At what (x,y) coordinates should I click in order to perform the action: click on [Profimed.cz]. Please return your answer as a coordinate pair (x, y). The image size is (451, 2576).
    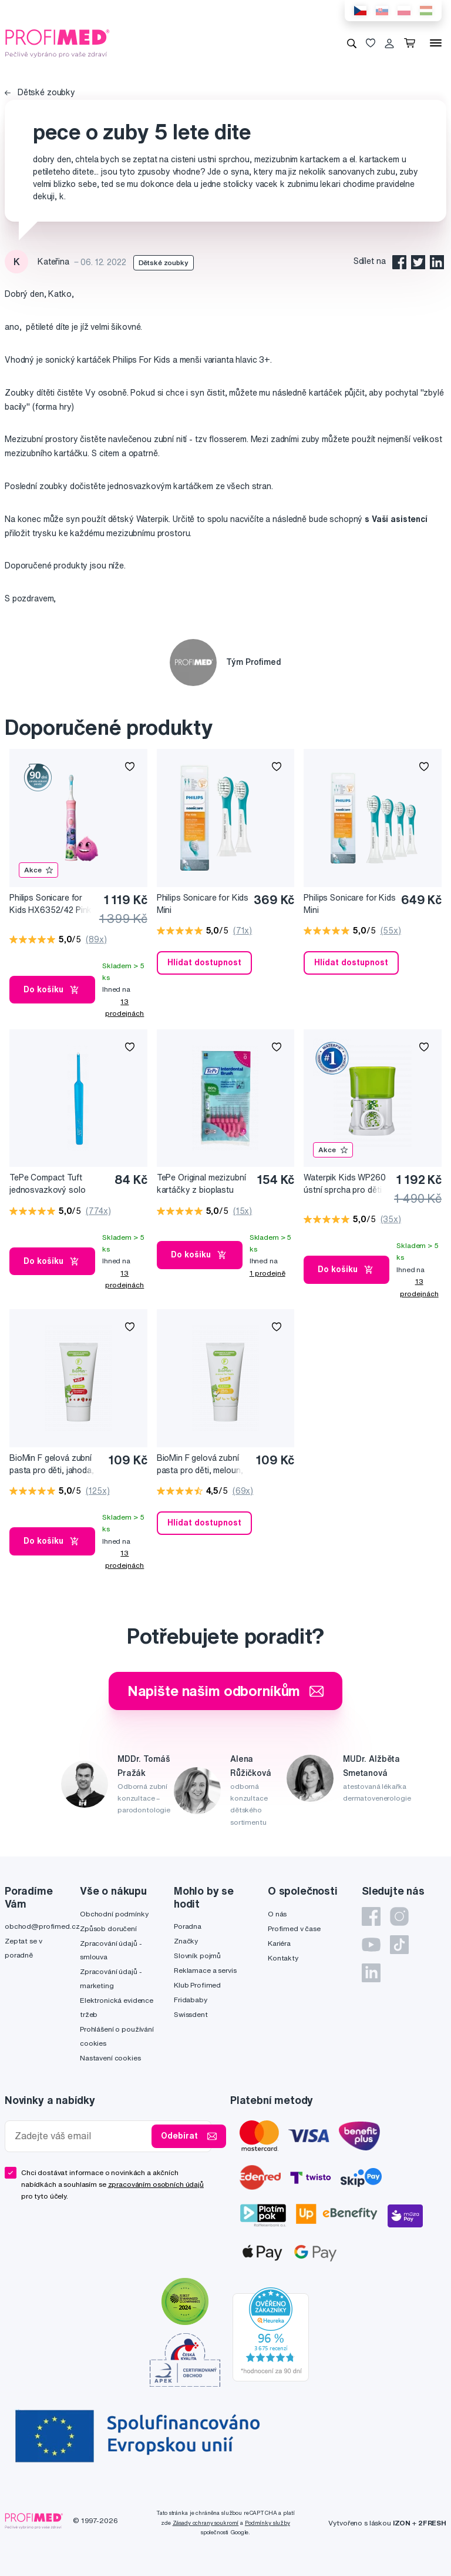
    Looking at the image, I should click on (57, 42).